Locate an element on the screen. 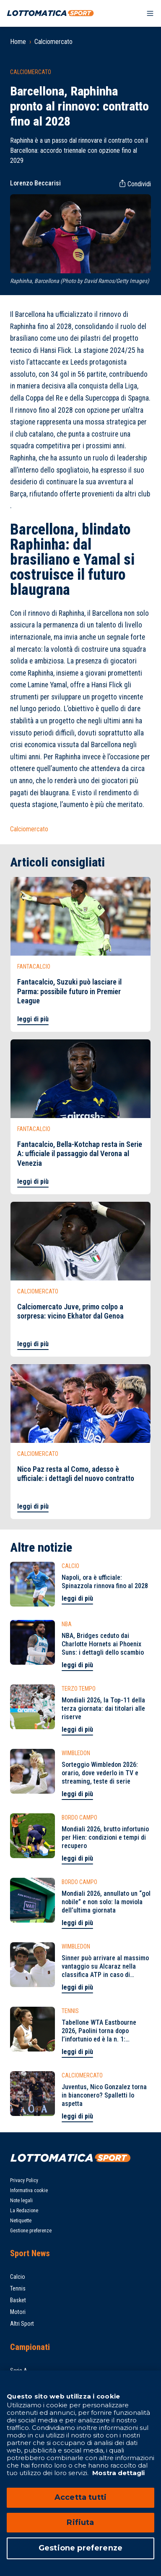  Motori is located at coordinates (18, 2312).